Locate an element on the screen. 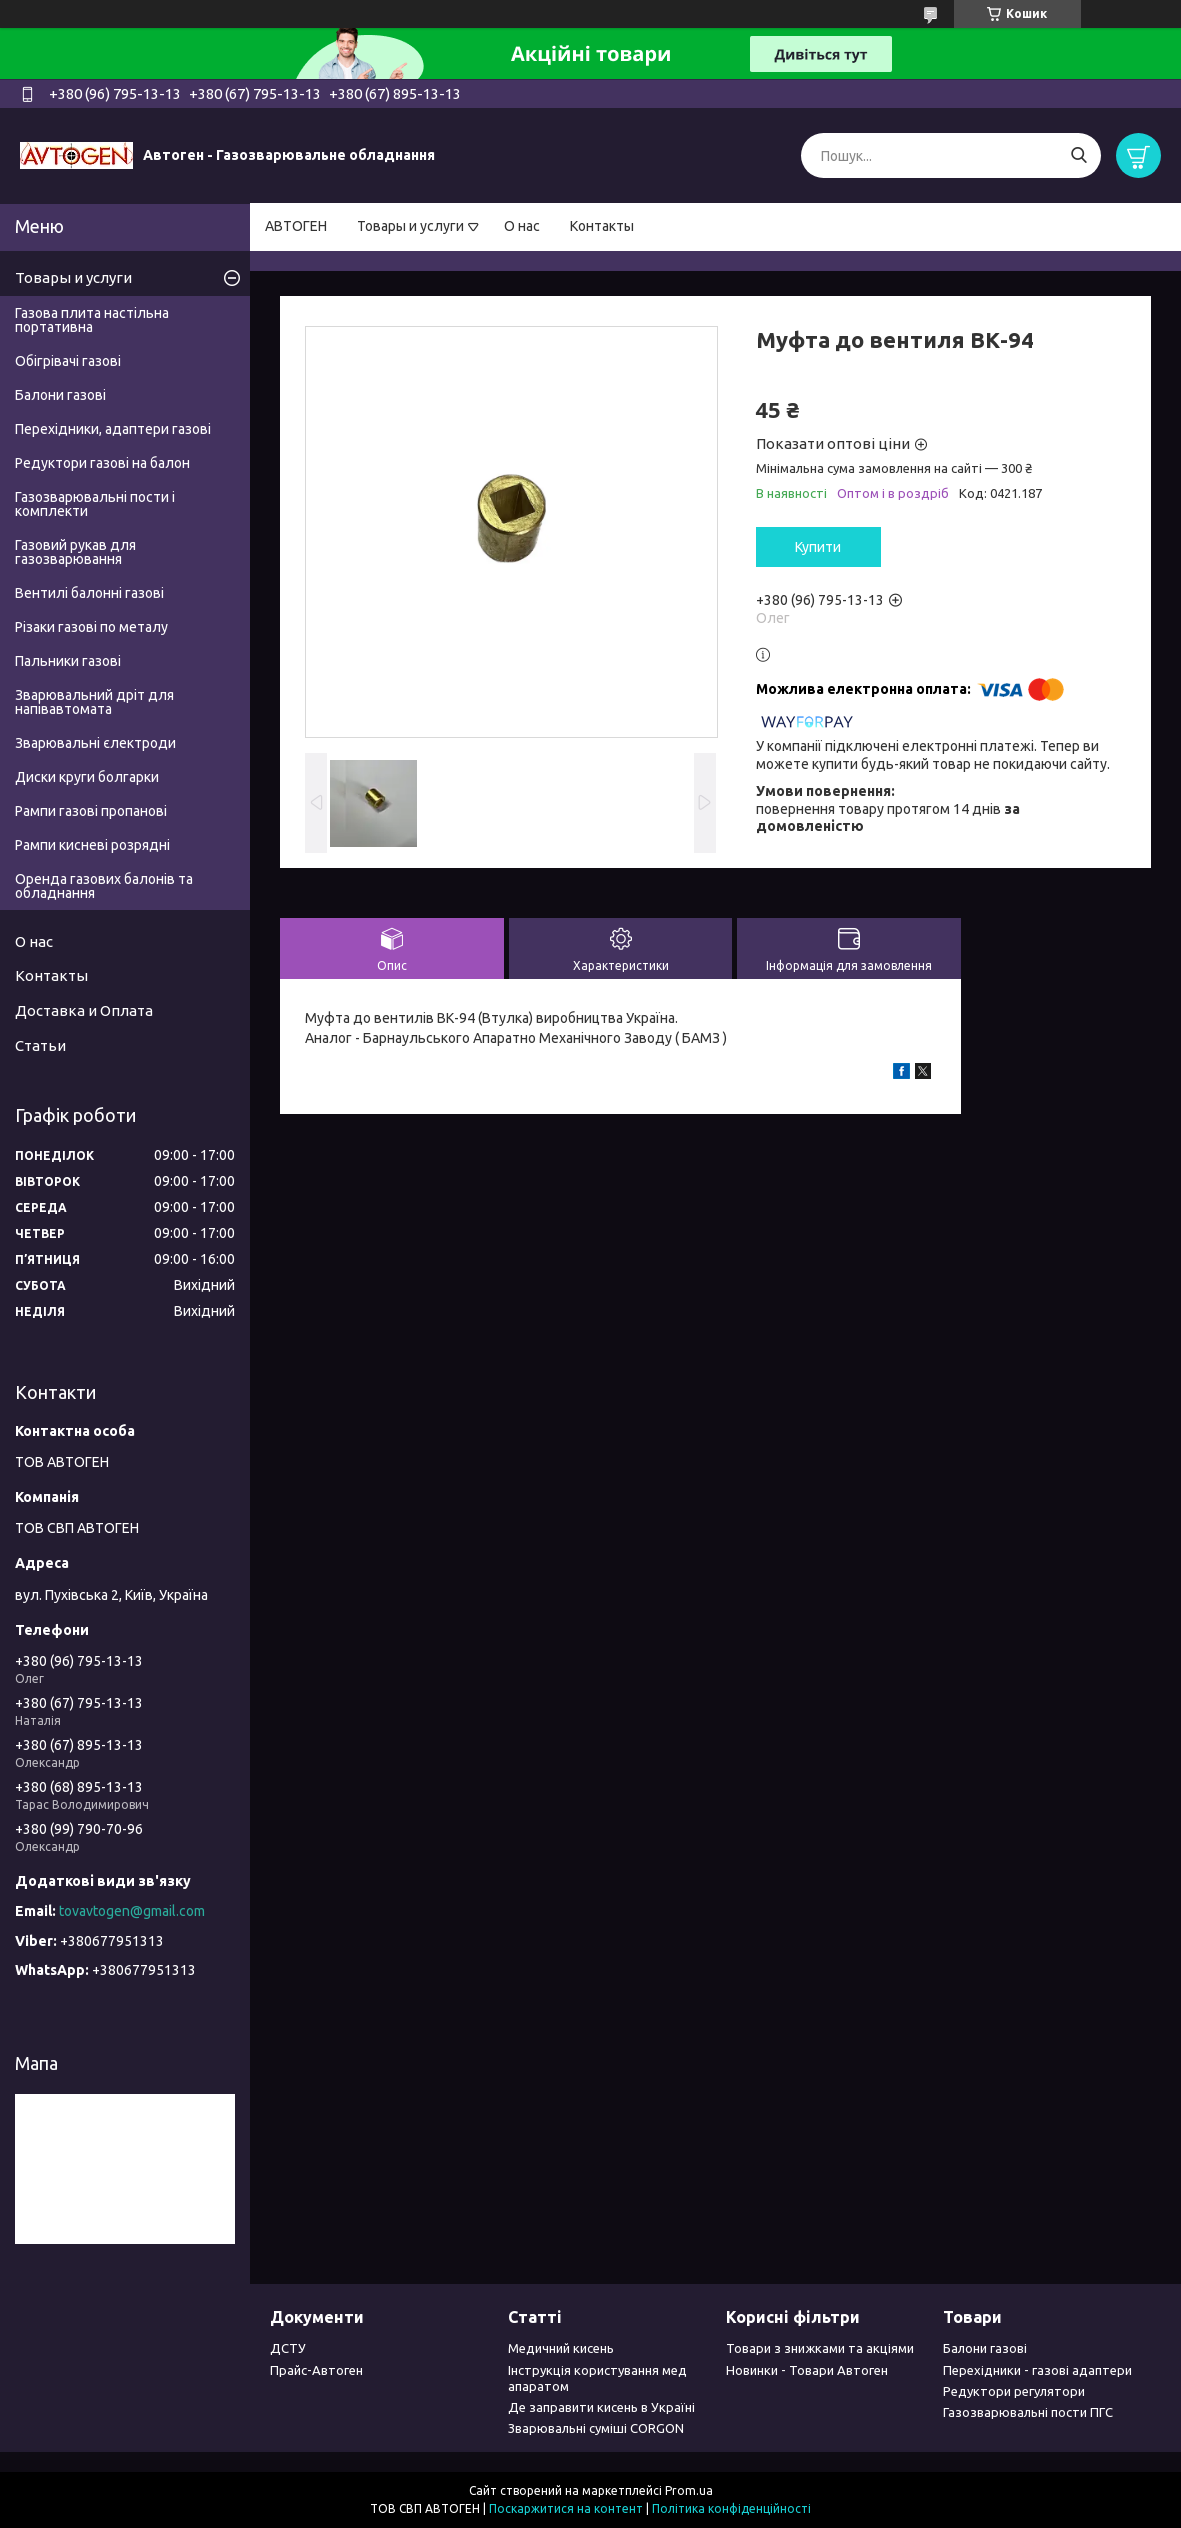 Image resolution: width=1181 pixels, height=2528 pixels. Газовий рукав для газозварювання is located at coordinates (75, 552).